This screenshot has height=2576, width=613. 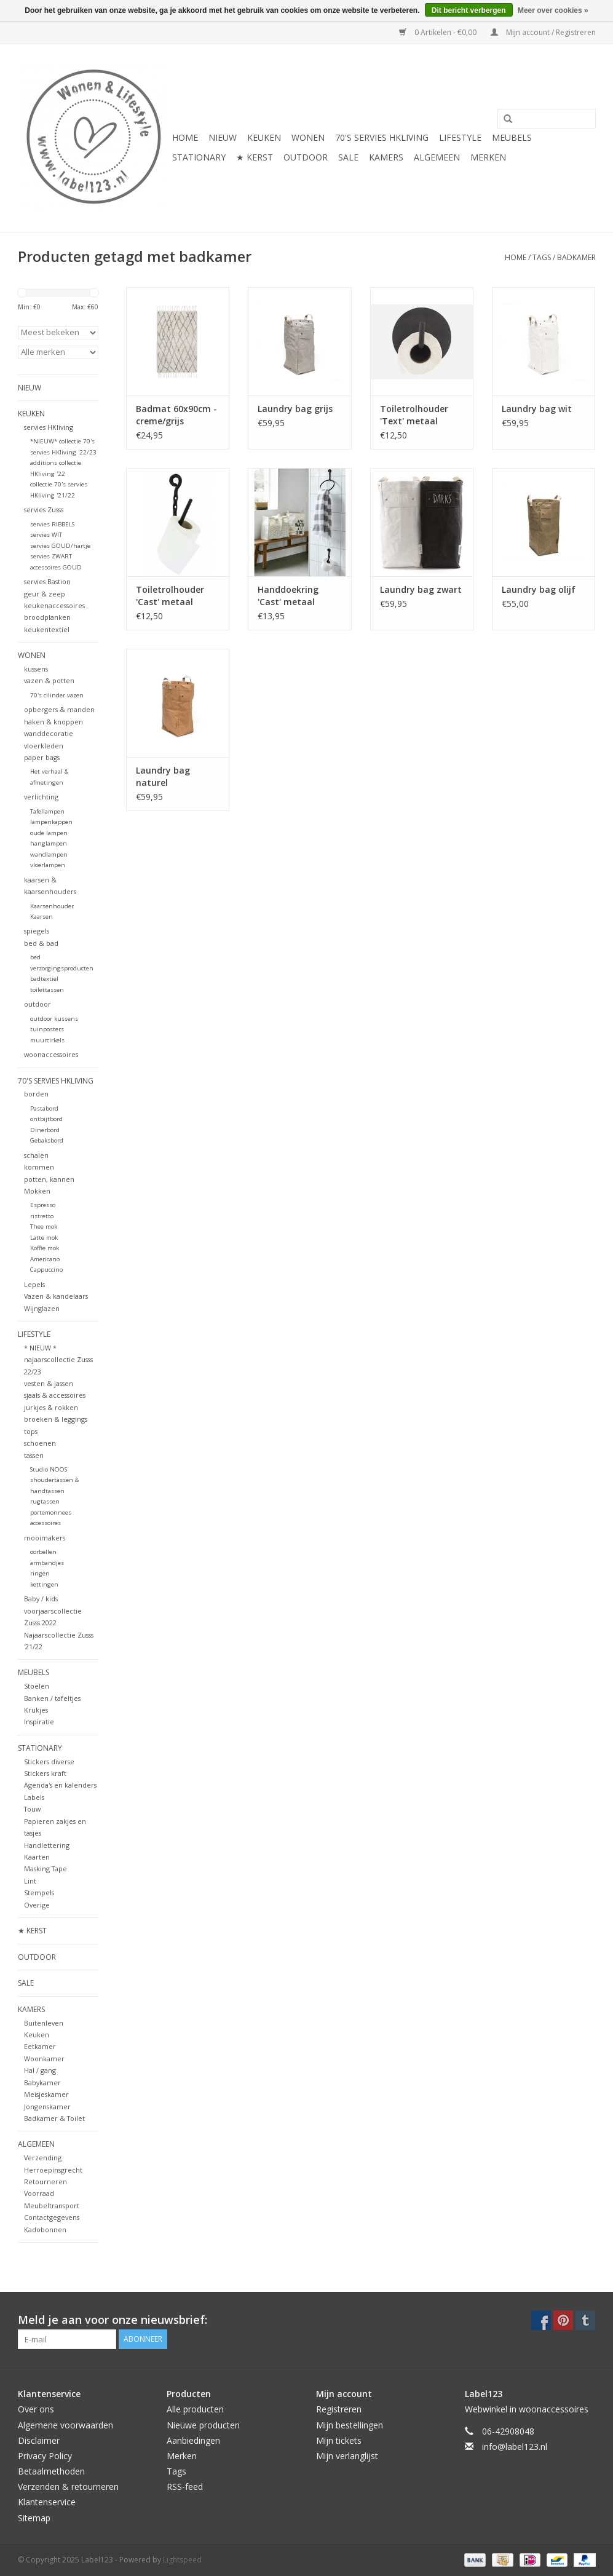 I want to click on Espresso, so click(x=42, y=1205).